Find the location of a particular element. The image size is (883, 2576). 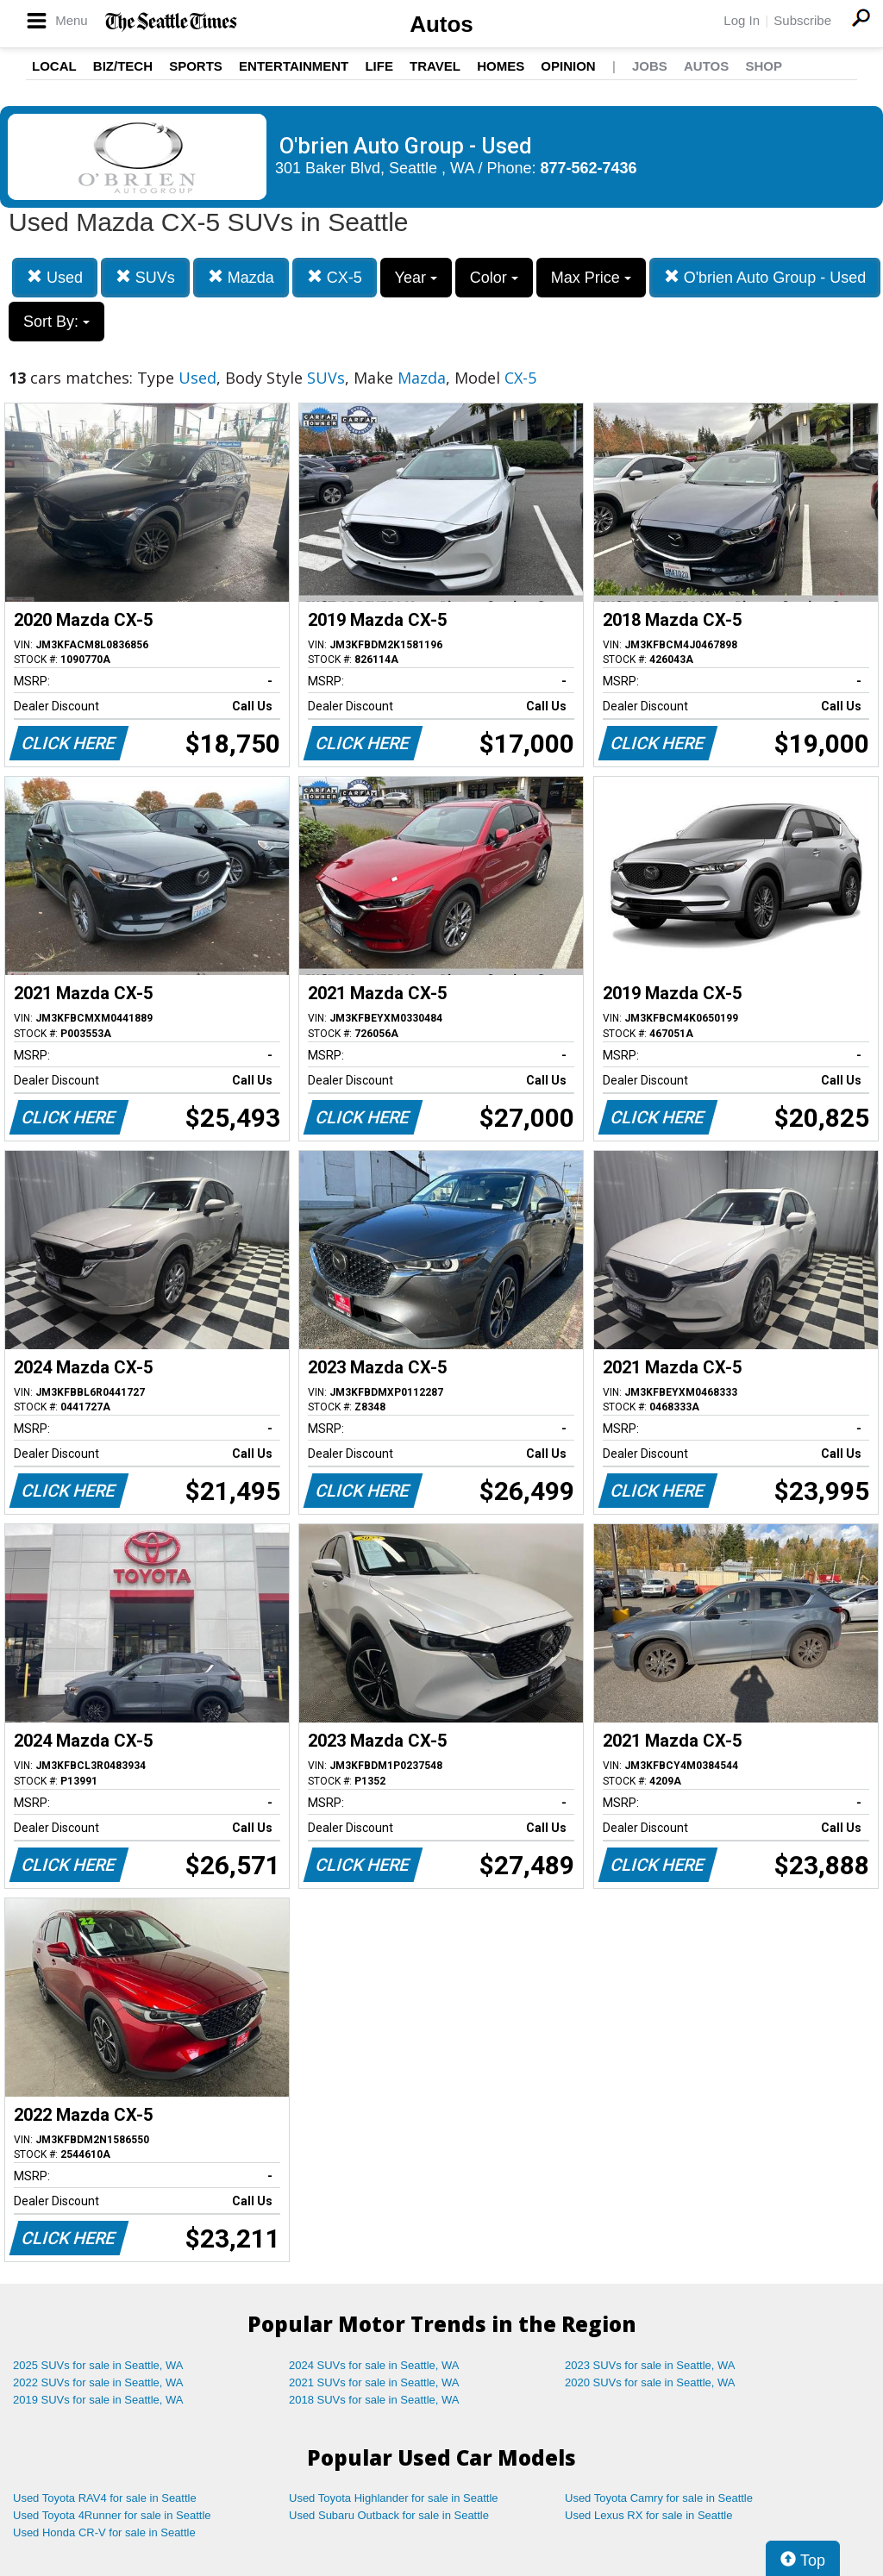

Biz/Tech is located at coordinates (123, 66).